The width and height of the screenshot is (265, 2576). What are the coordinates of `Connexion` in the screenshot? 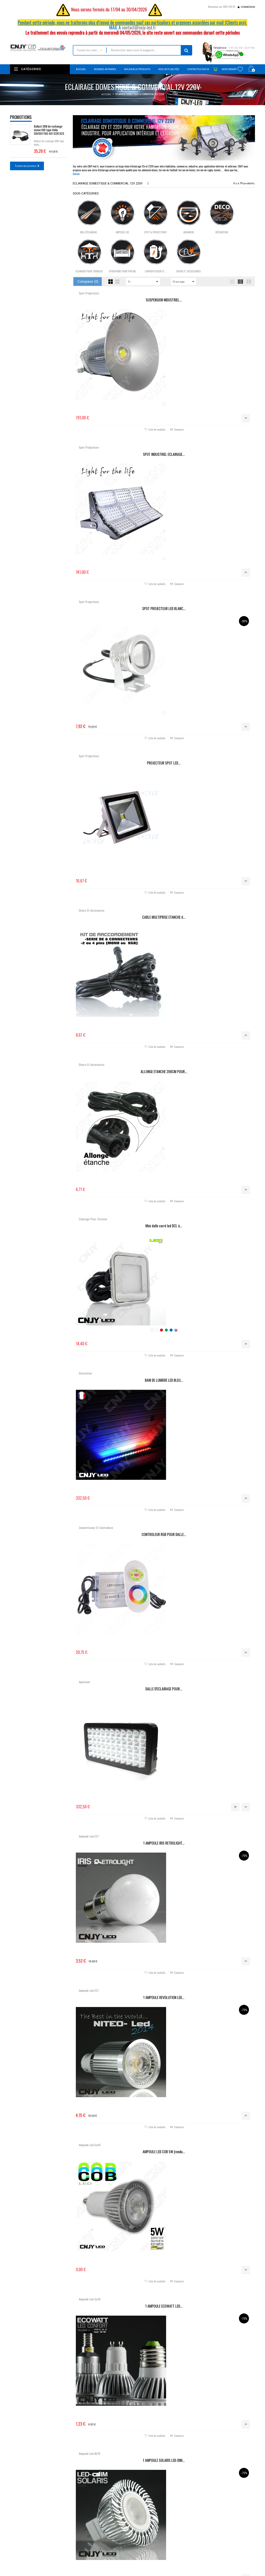 It's located at (248, 6).